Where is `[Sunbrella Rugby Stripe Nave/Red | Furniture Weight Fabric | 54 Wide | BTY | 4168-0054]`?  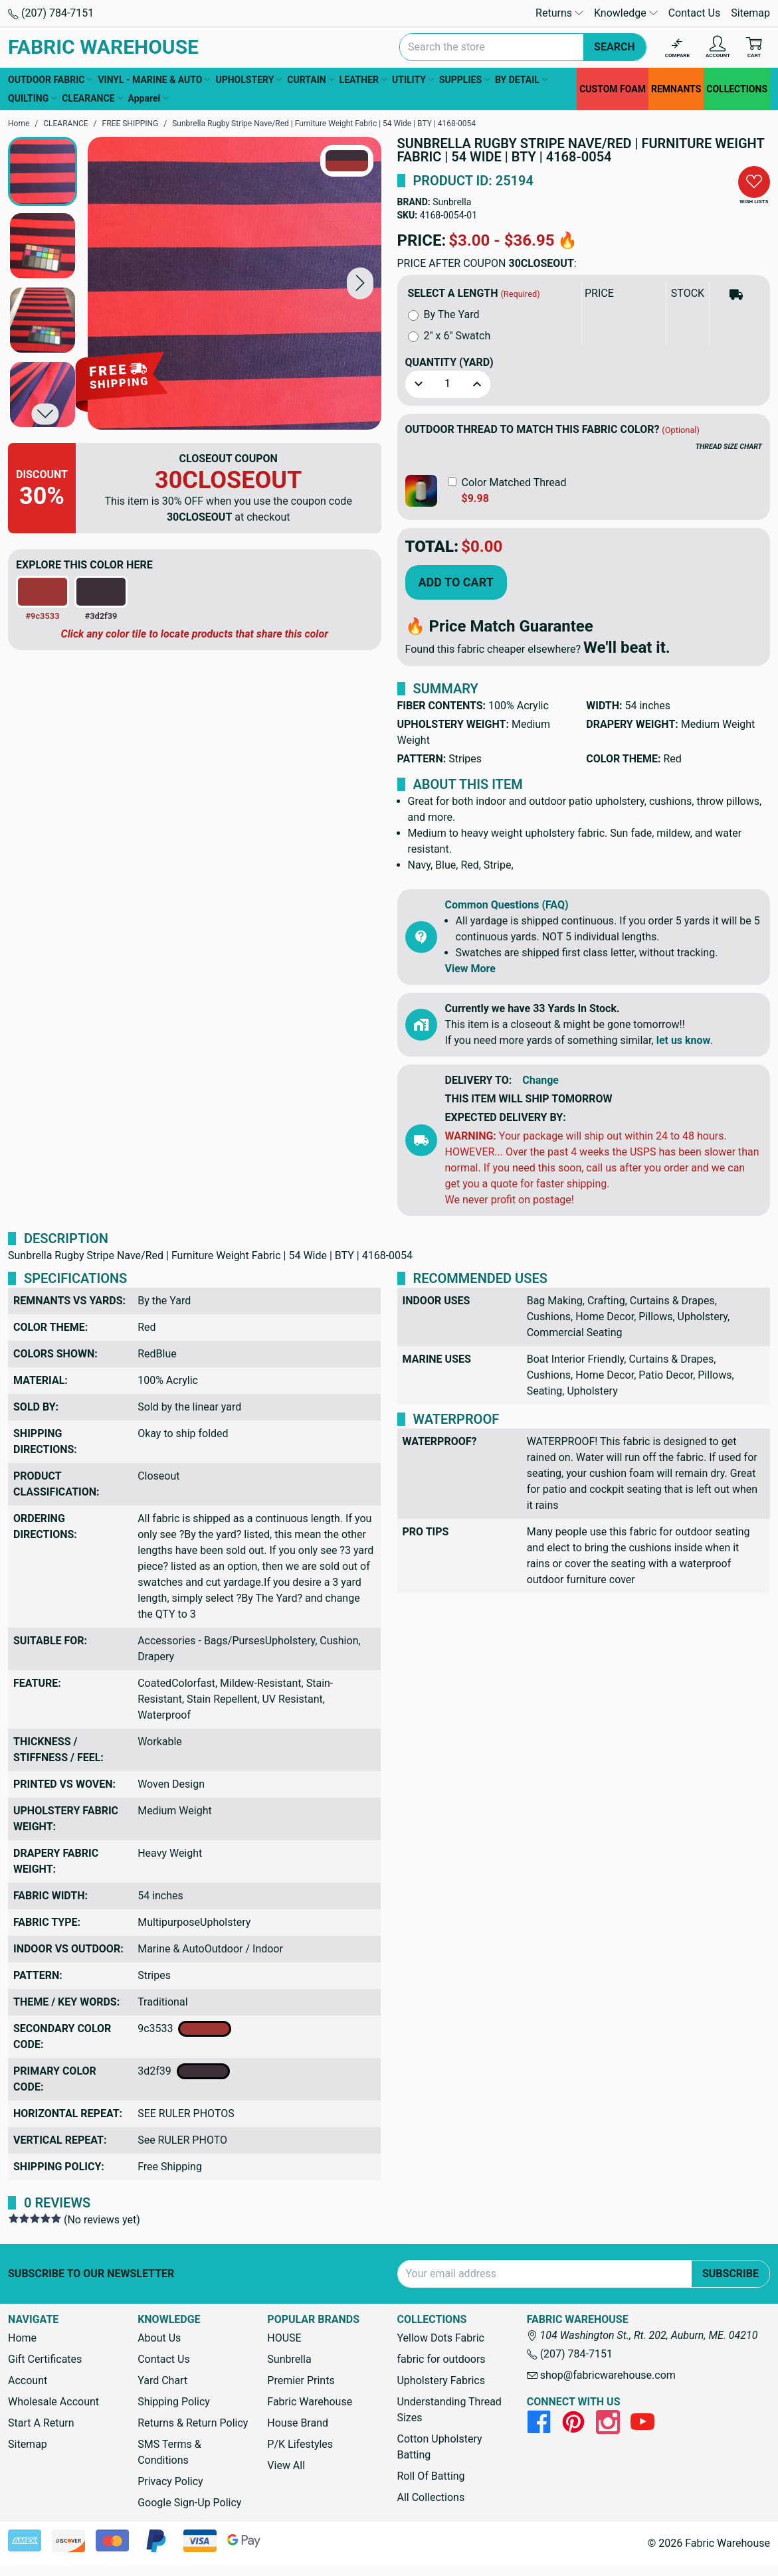 [Sunbrella Rugby Stripe Nave/Red | Furniture Weight Fabric | 54 Wide | BTY | 4168-0054] is located at coordinates (234, 283).